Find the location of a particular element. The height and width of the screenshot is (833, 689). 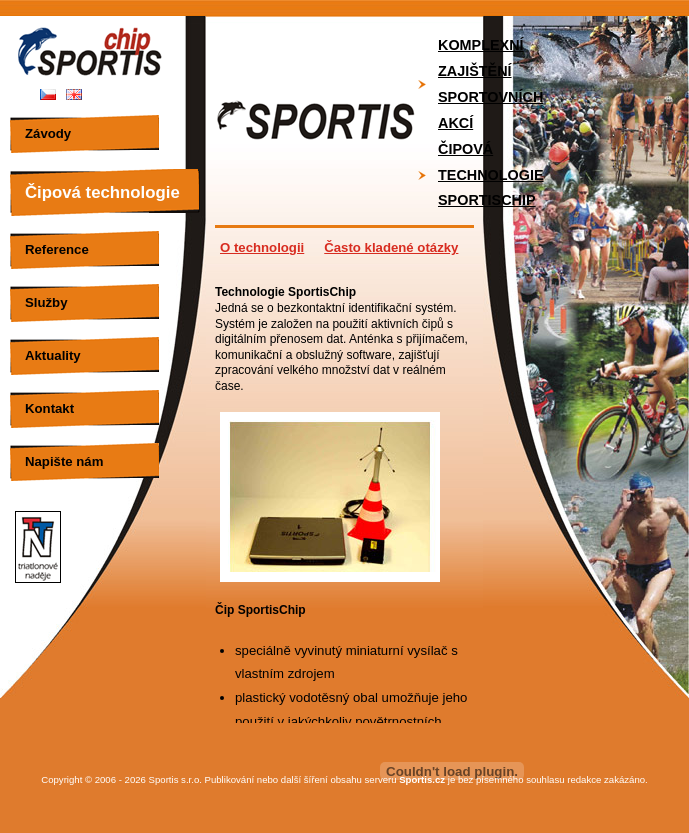

O technologii is located at coordinates (262, 247).